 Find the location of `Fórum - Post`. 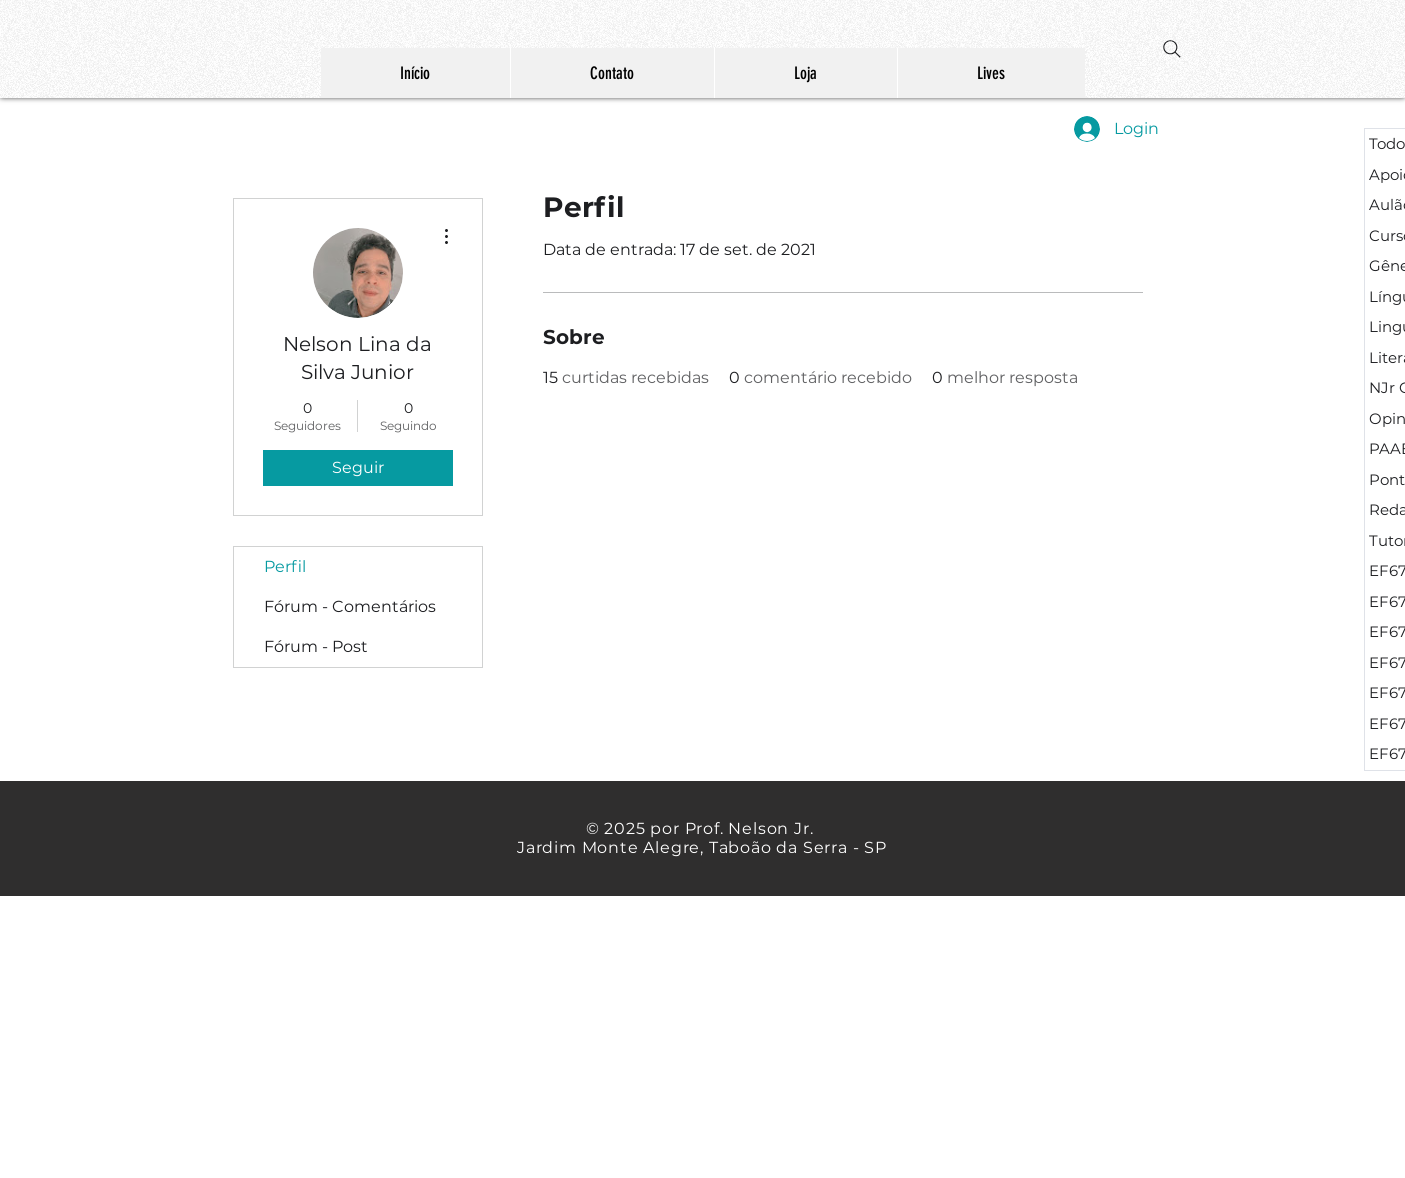

Fórum - Post is located at coordinates (316, 646).